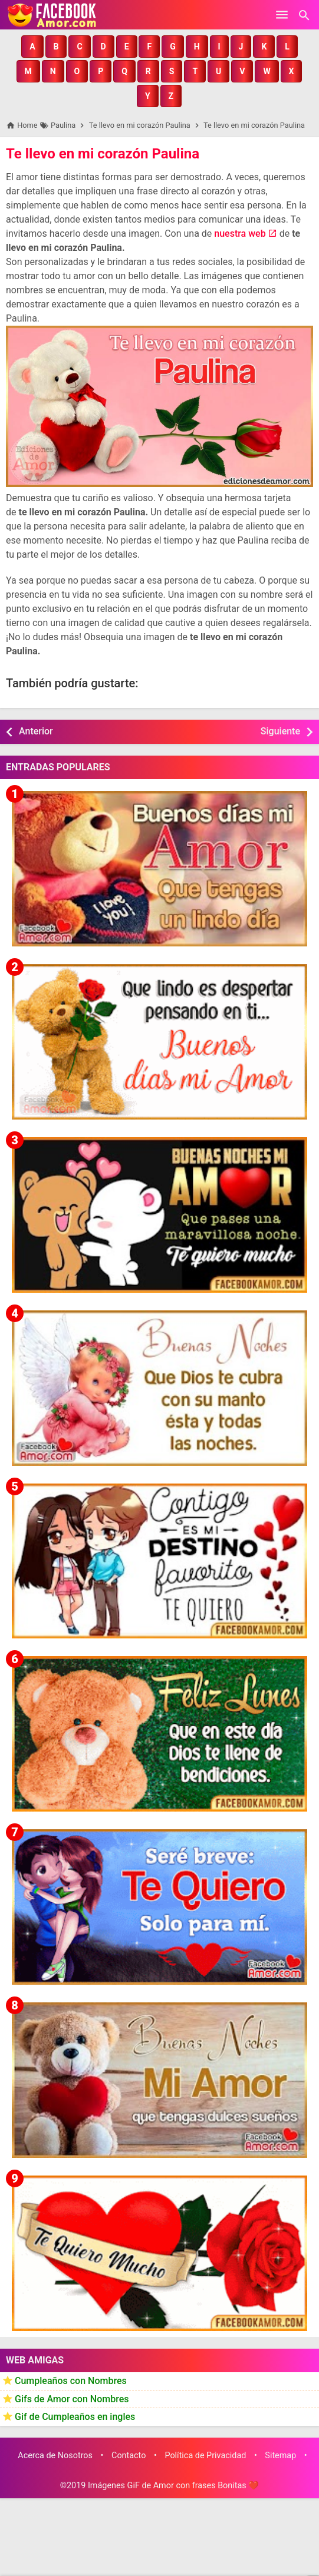 The width and height of the screenshot is (319, 2576). What do you see at coordinates (173, 2486) in the screenshot?
I see `Imágenes GiF de Amor con frases Bonitas ❤️` at bounding box center [173, 2486].